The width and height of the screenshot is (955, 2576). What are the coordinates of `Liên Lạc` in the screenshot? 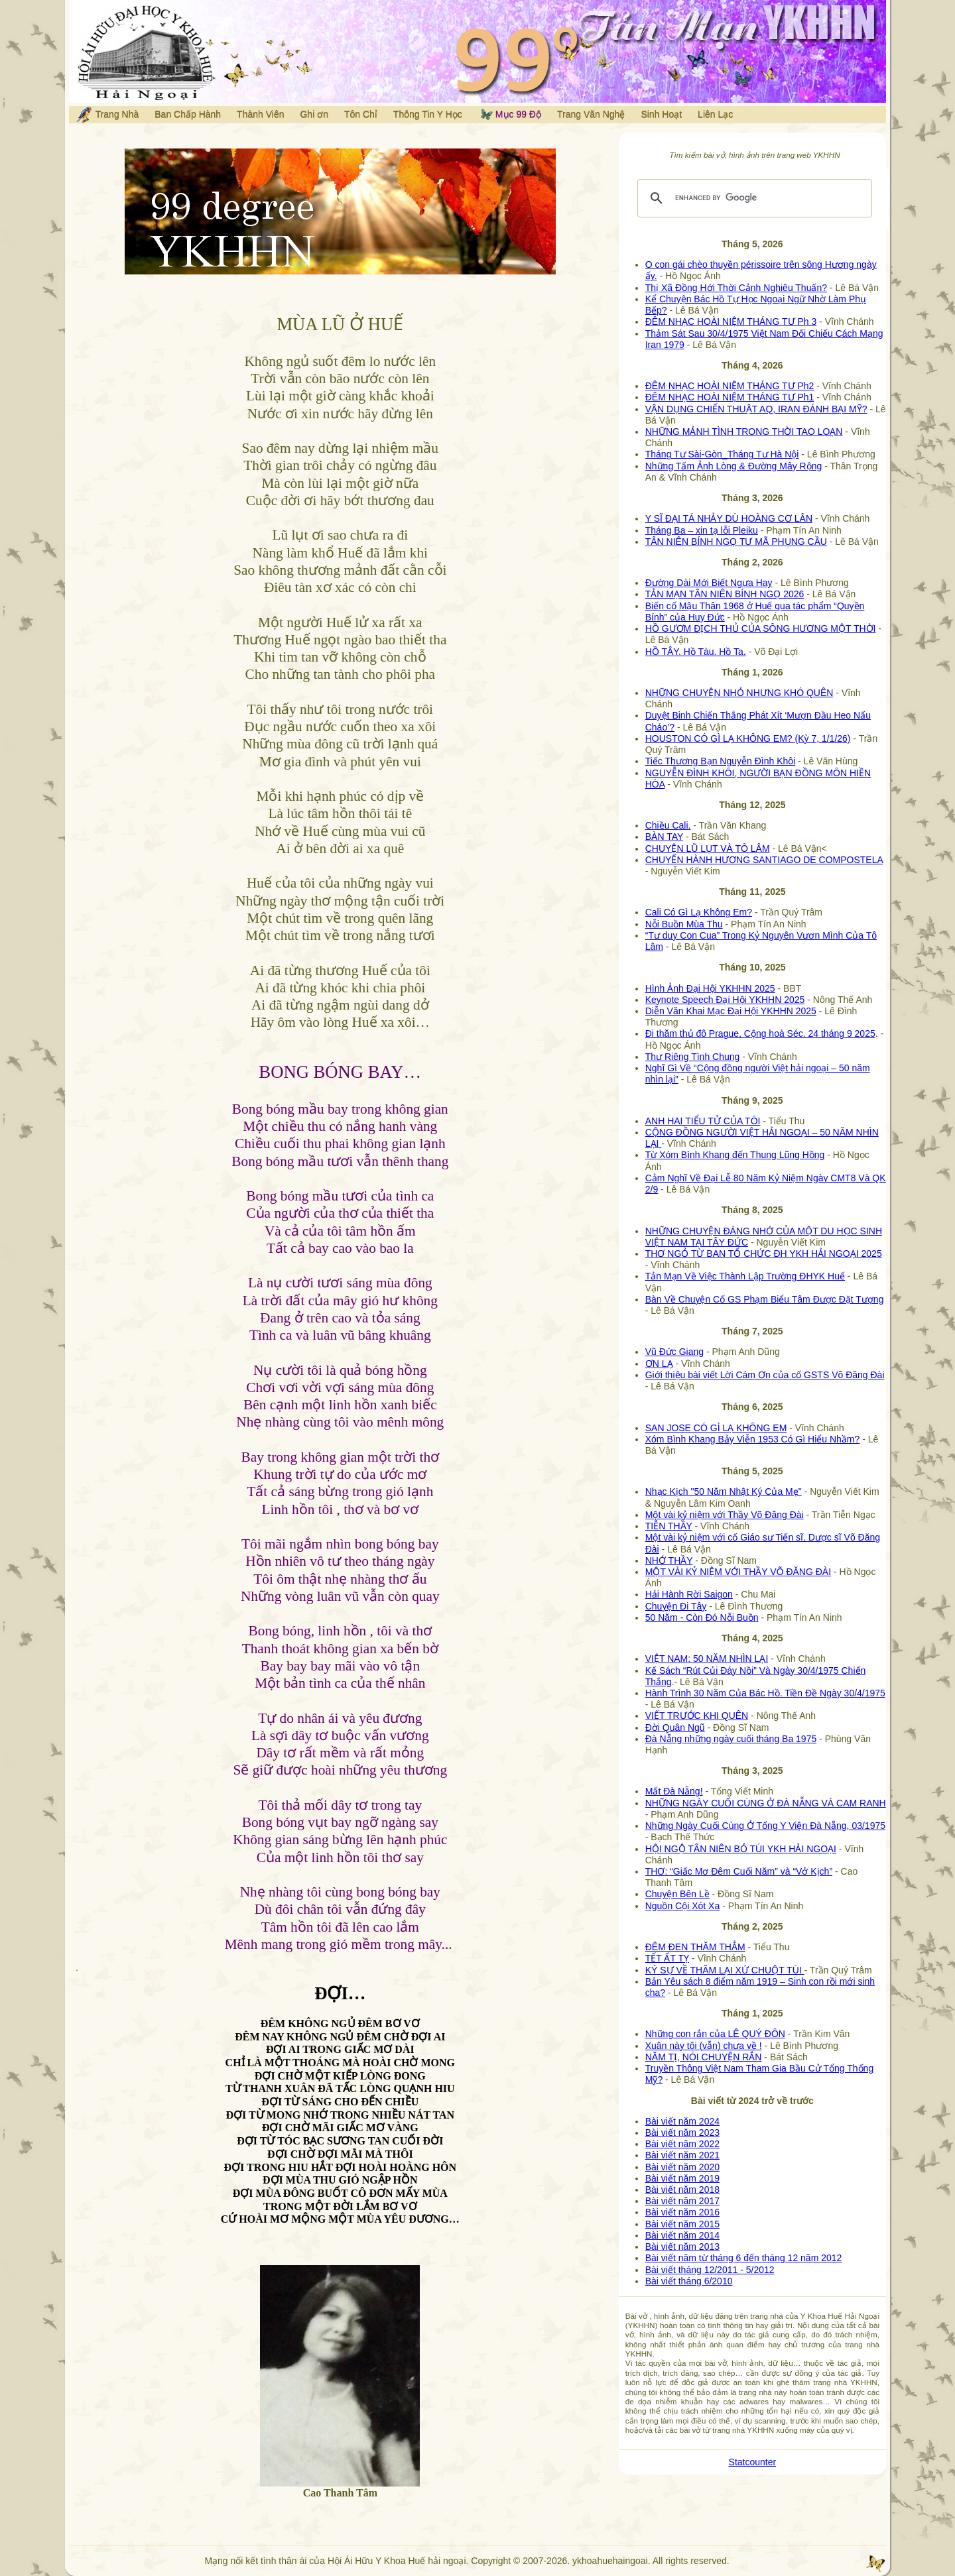 It's located at (715, 114).